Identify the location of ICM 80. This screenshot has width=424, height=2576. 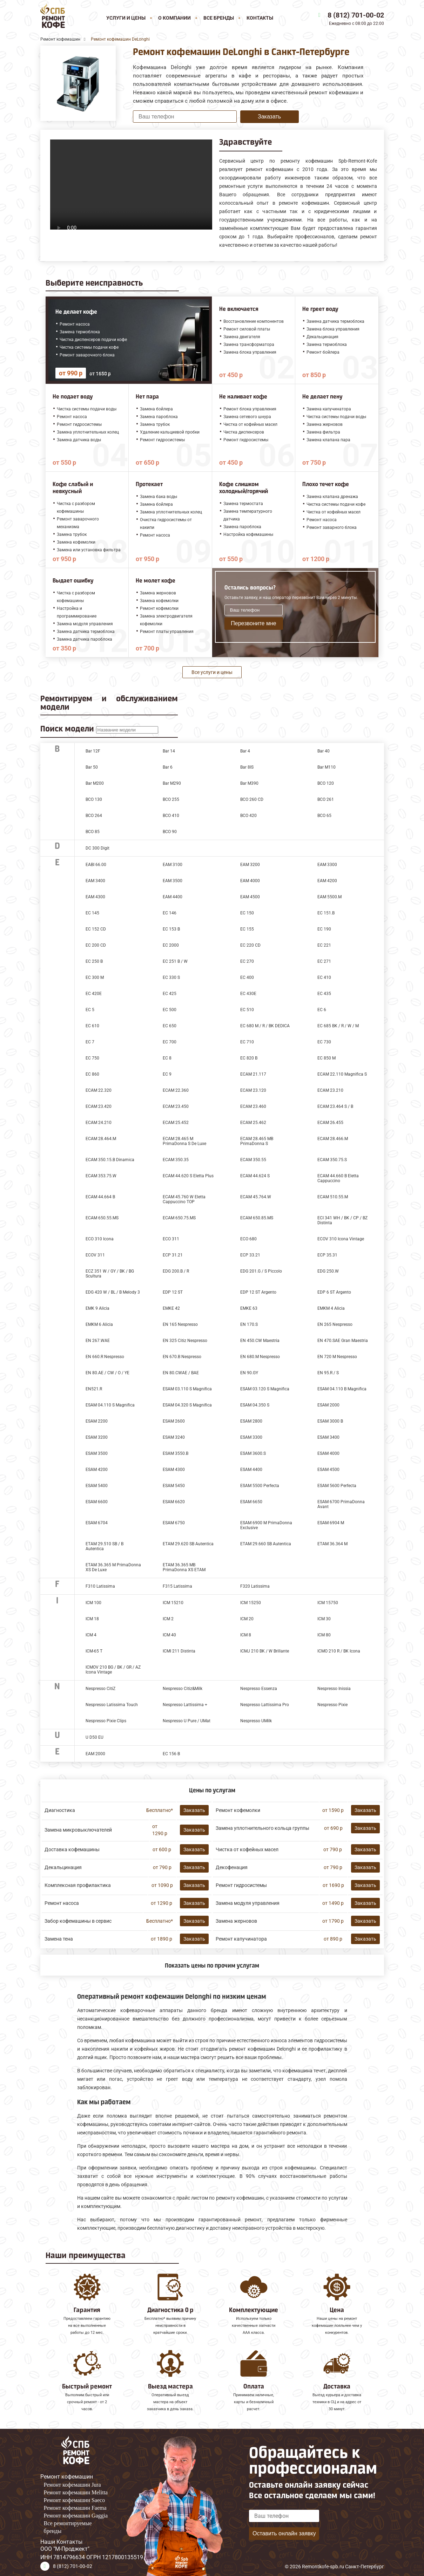
(324, 1635).